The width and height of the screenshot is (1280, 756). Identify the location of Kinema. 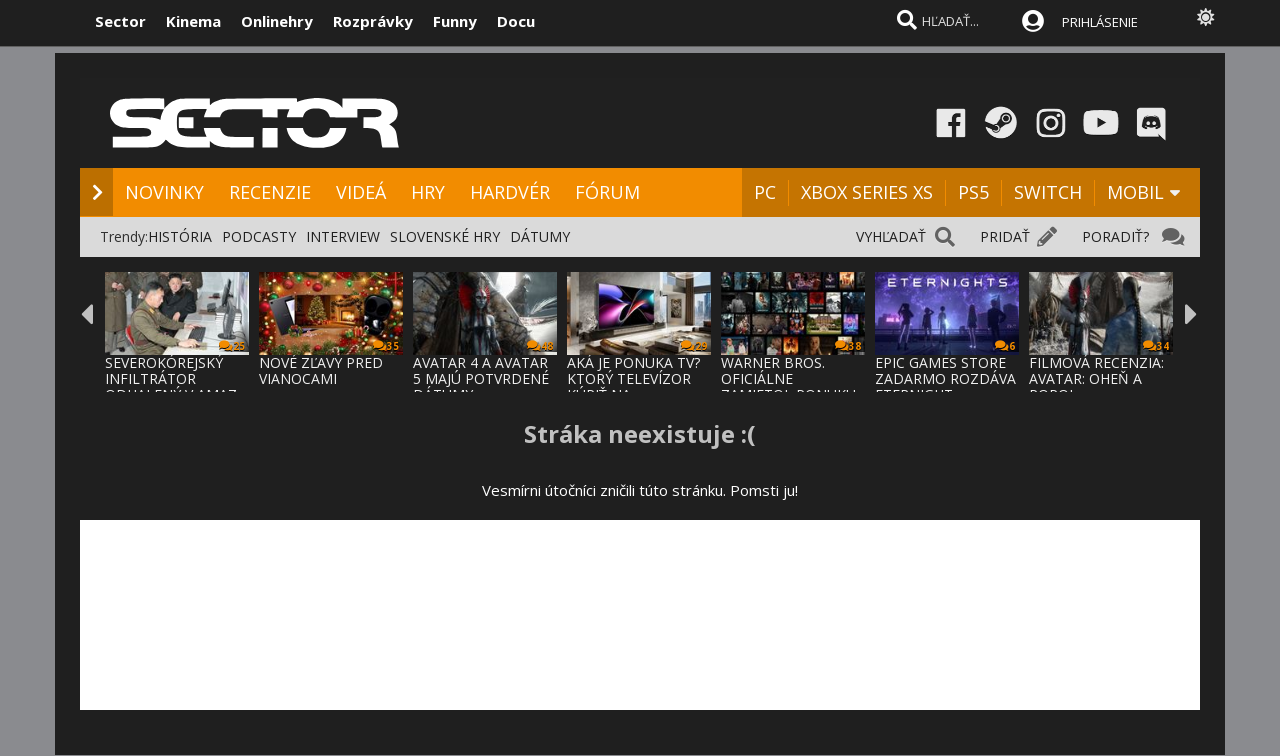
(193, 21).